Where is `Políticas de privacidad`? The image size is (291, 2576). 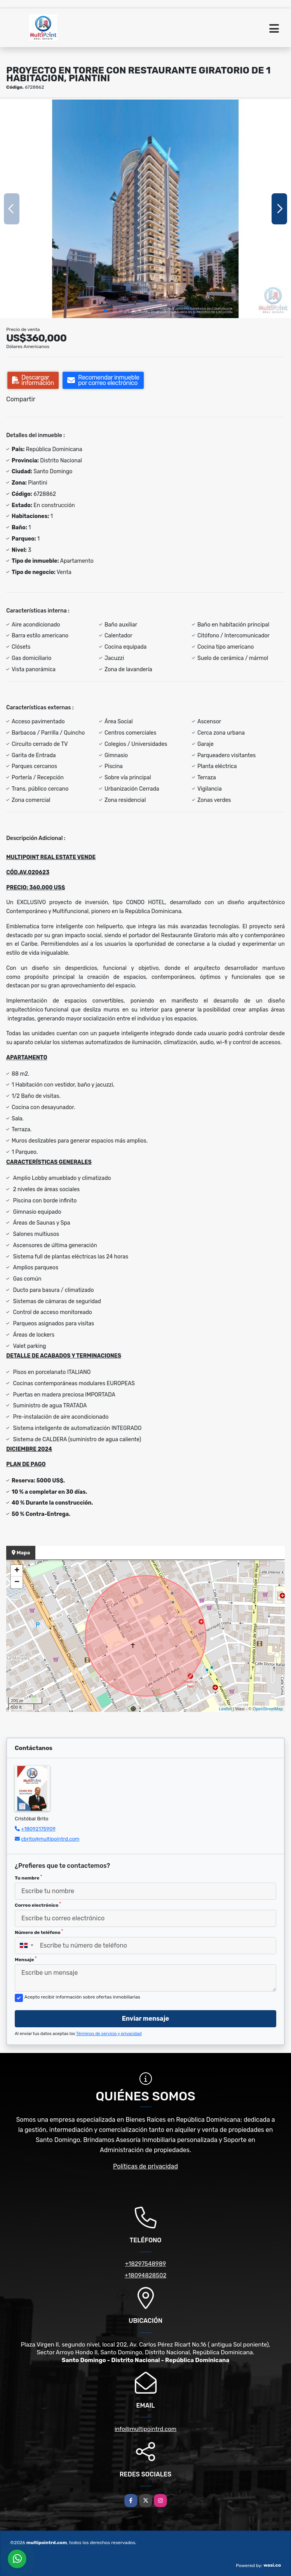 Políticas de privacidad is located at coordinates (145, 2166).